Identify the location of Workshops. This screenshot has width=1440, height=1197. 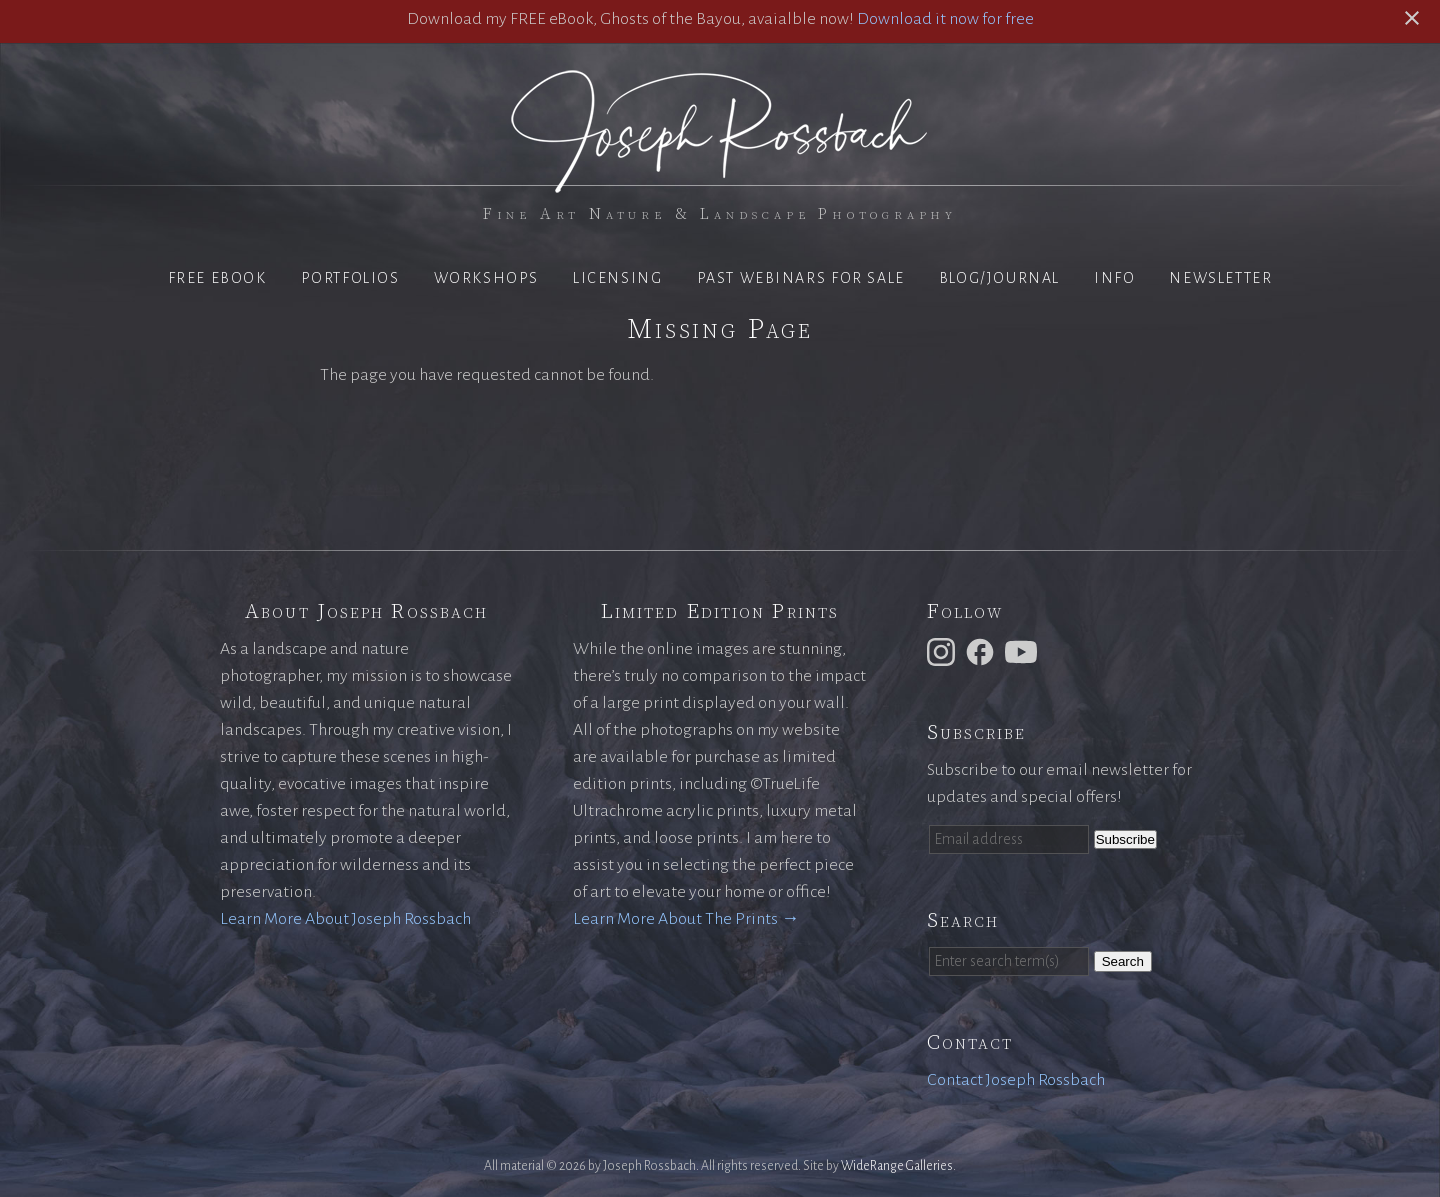
(486, 278).